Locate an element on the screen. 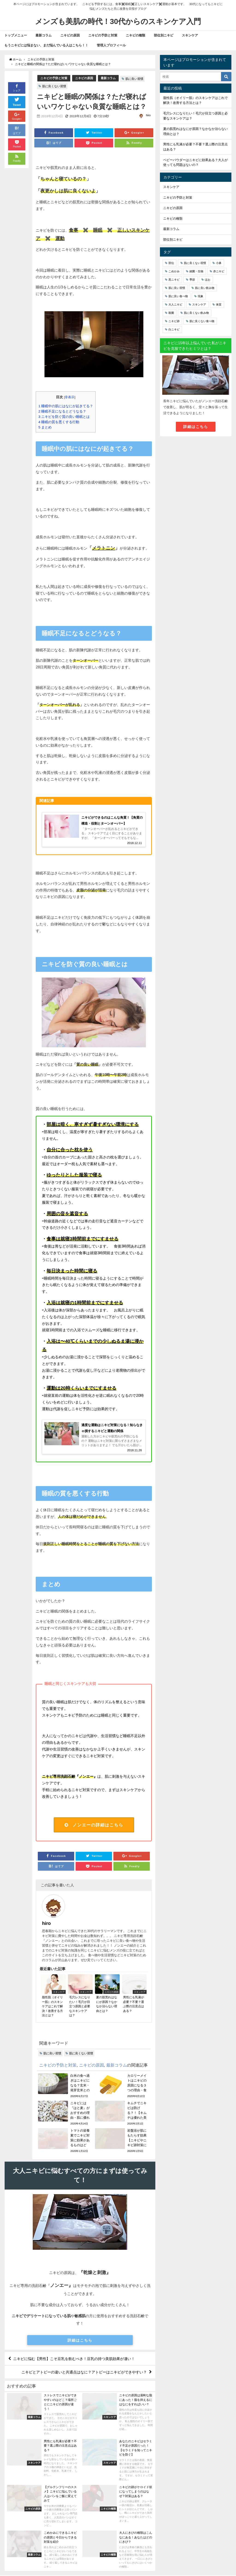  睡眠中の肌にはなにが起きてる？ is located at coordinates (65, 406).